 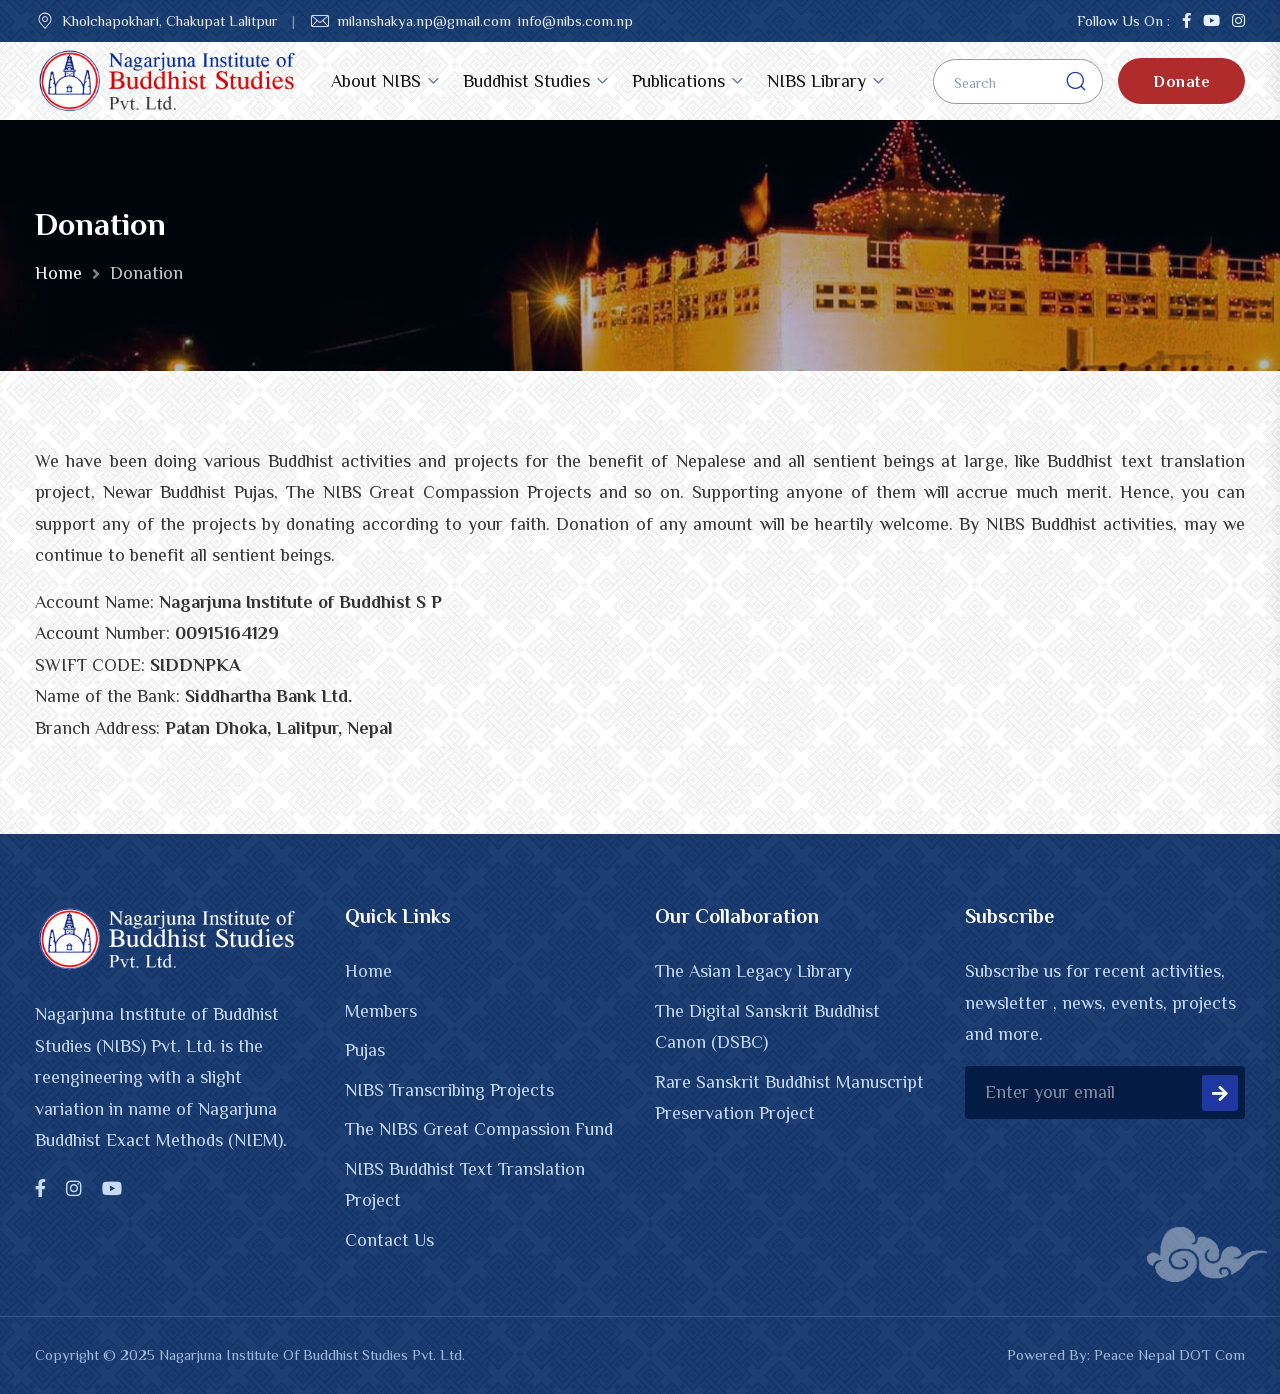 What do you see at coordinates (1181, 82) in the screenshot?
I see `Donate` at bounding box center [1181, 82].